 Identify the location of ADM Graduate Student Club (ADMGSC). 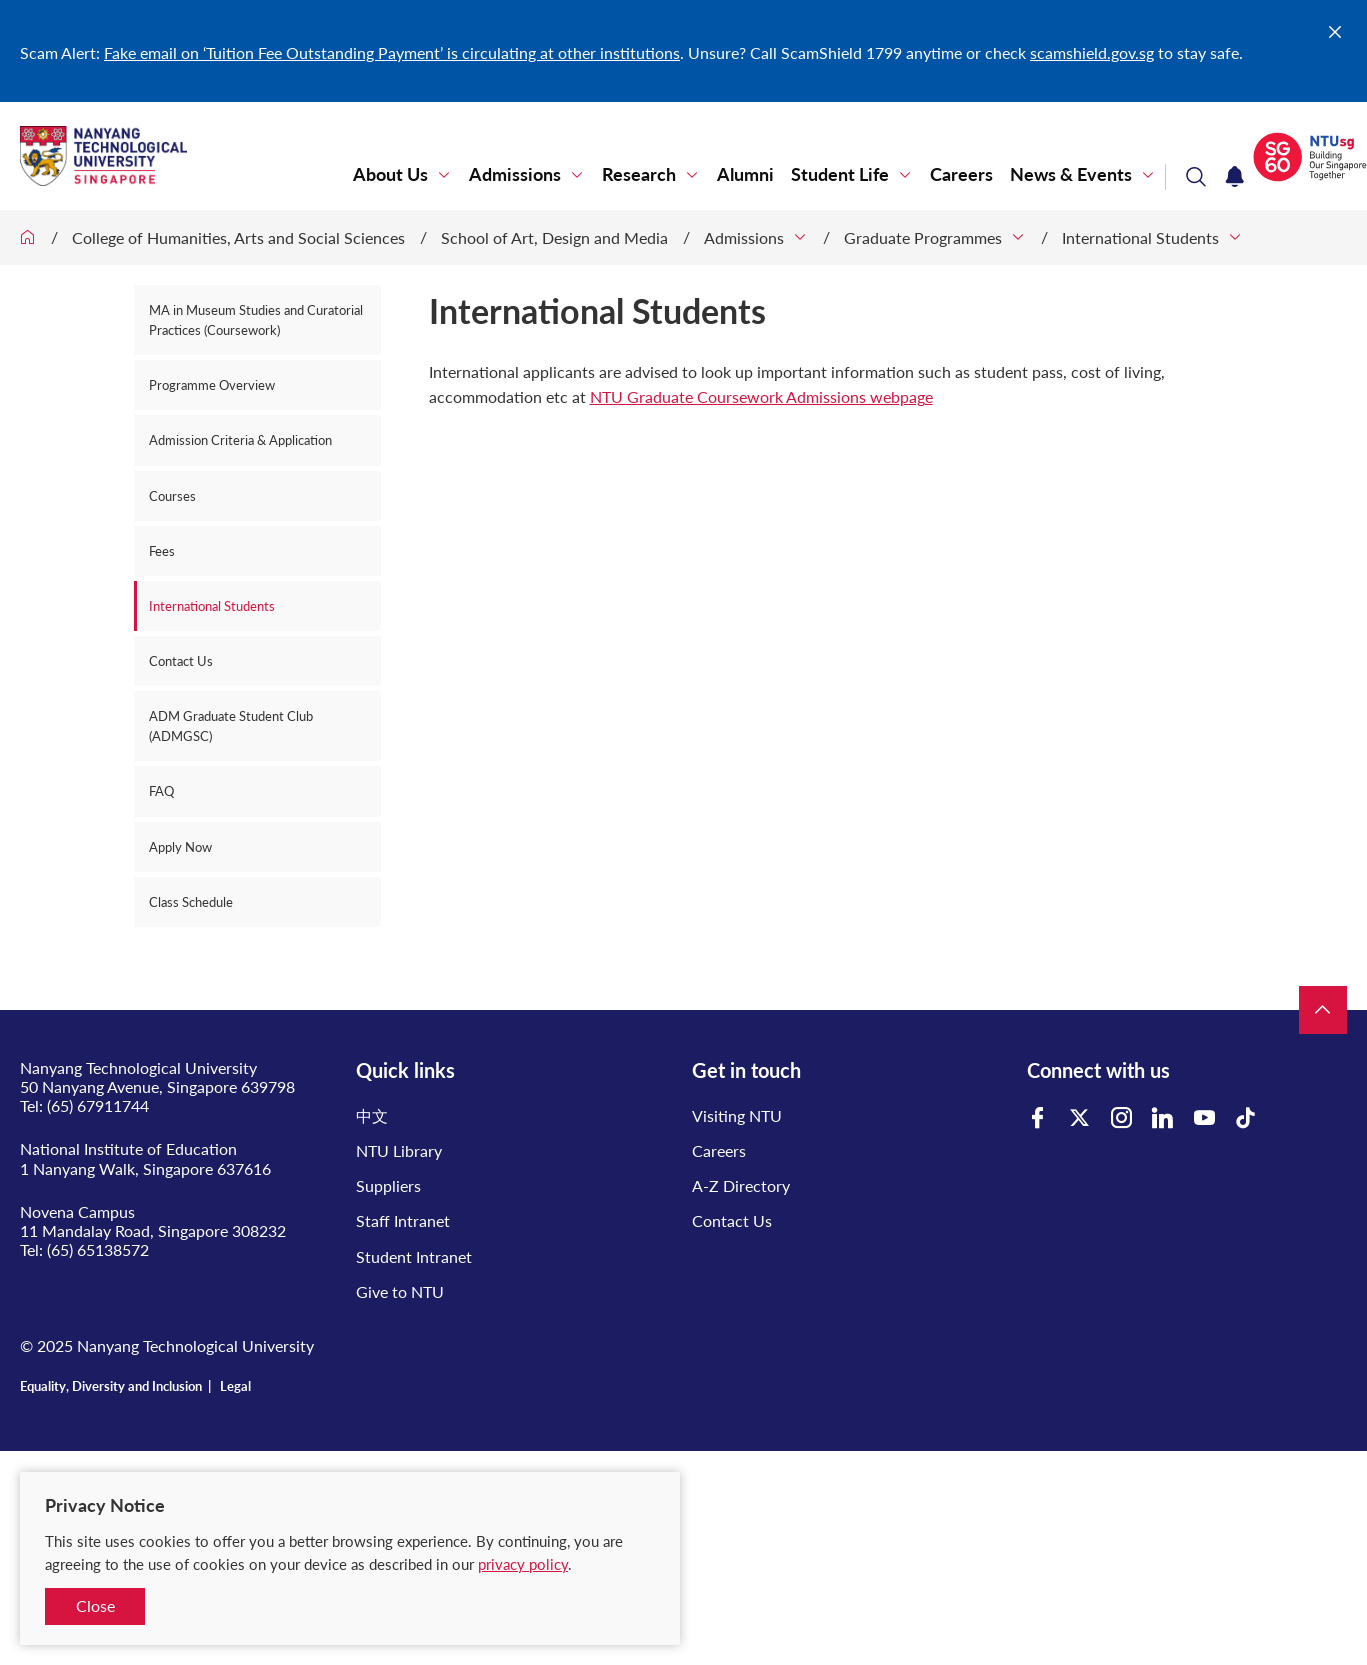
(231, 726).